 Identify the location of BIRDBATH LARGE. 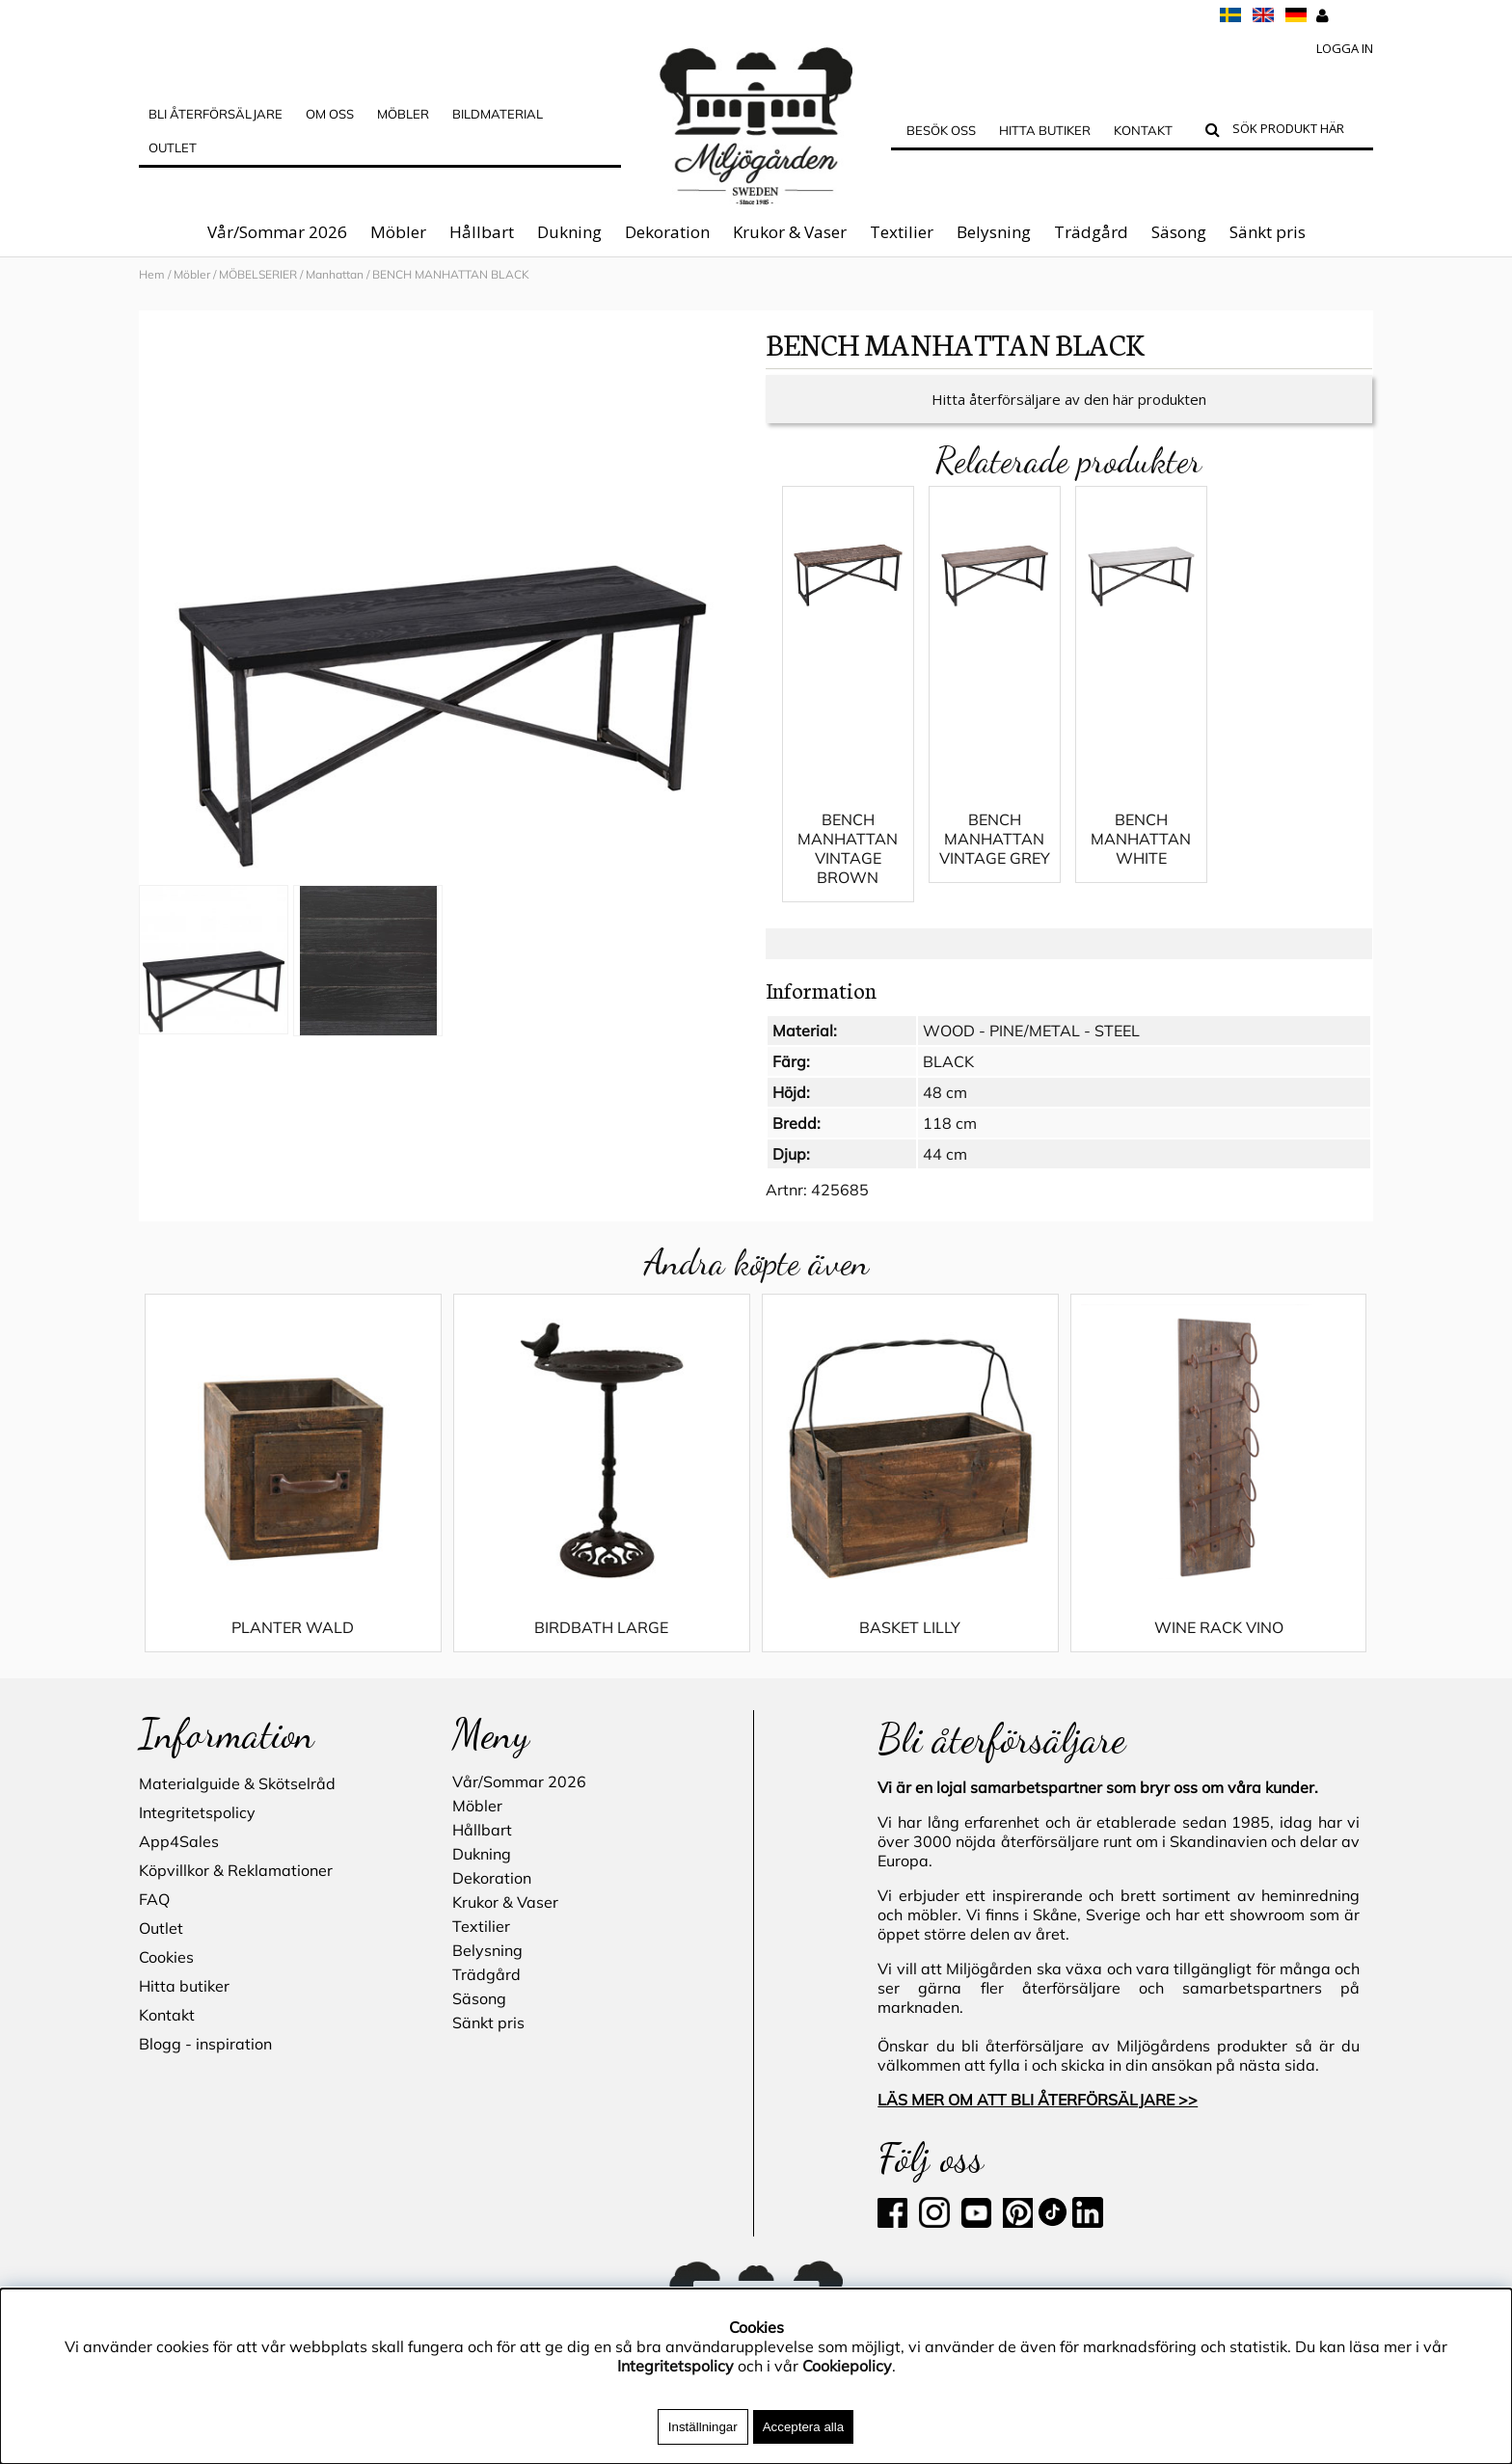
(601, 1627).